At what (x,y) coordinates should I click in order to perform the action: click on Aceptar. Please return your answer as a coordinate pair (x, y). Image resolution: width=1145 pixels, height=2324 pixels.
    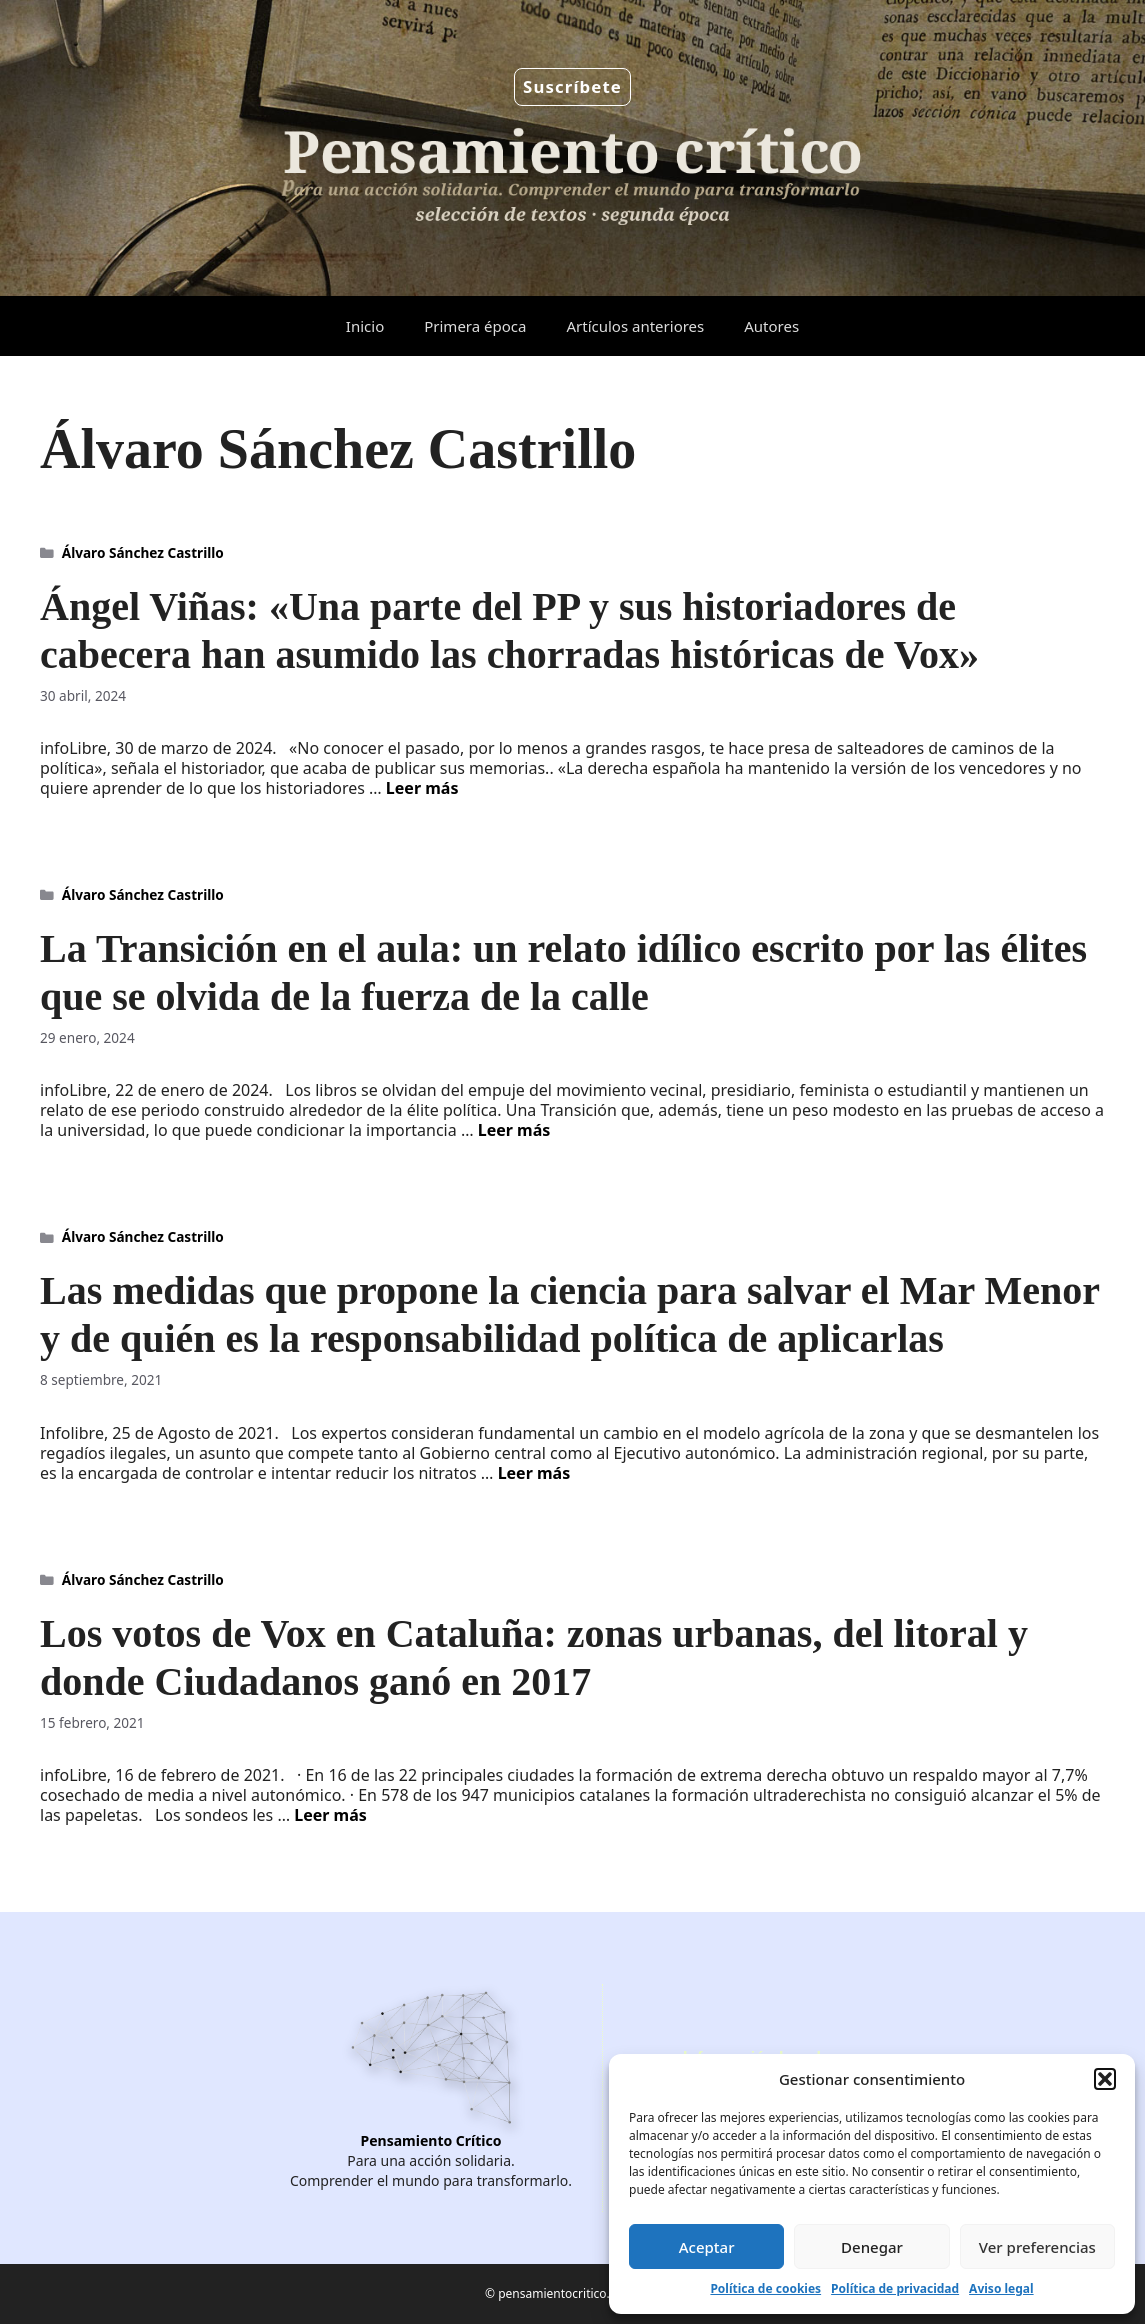
    Looking at the image, I should click on (707, 2247).